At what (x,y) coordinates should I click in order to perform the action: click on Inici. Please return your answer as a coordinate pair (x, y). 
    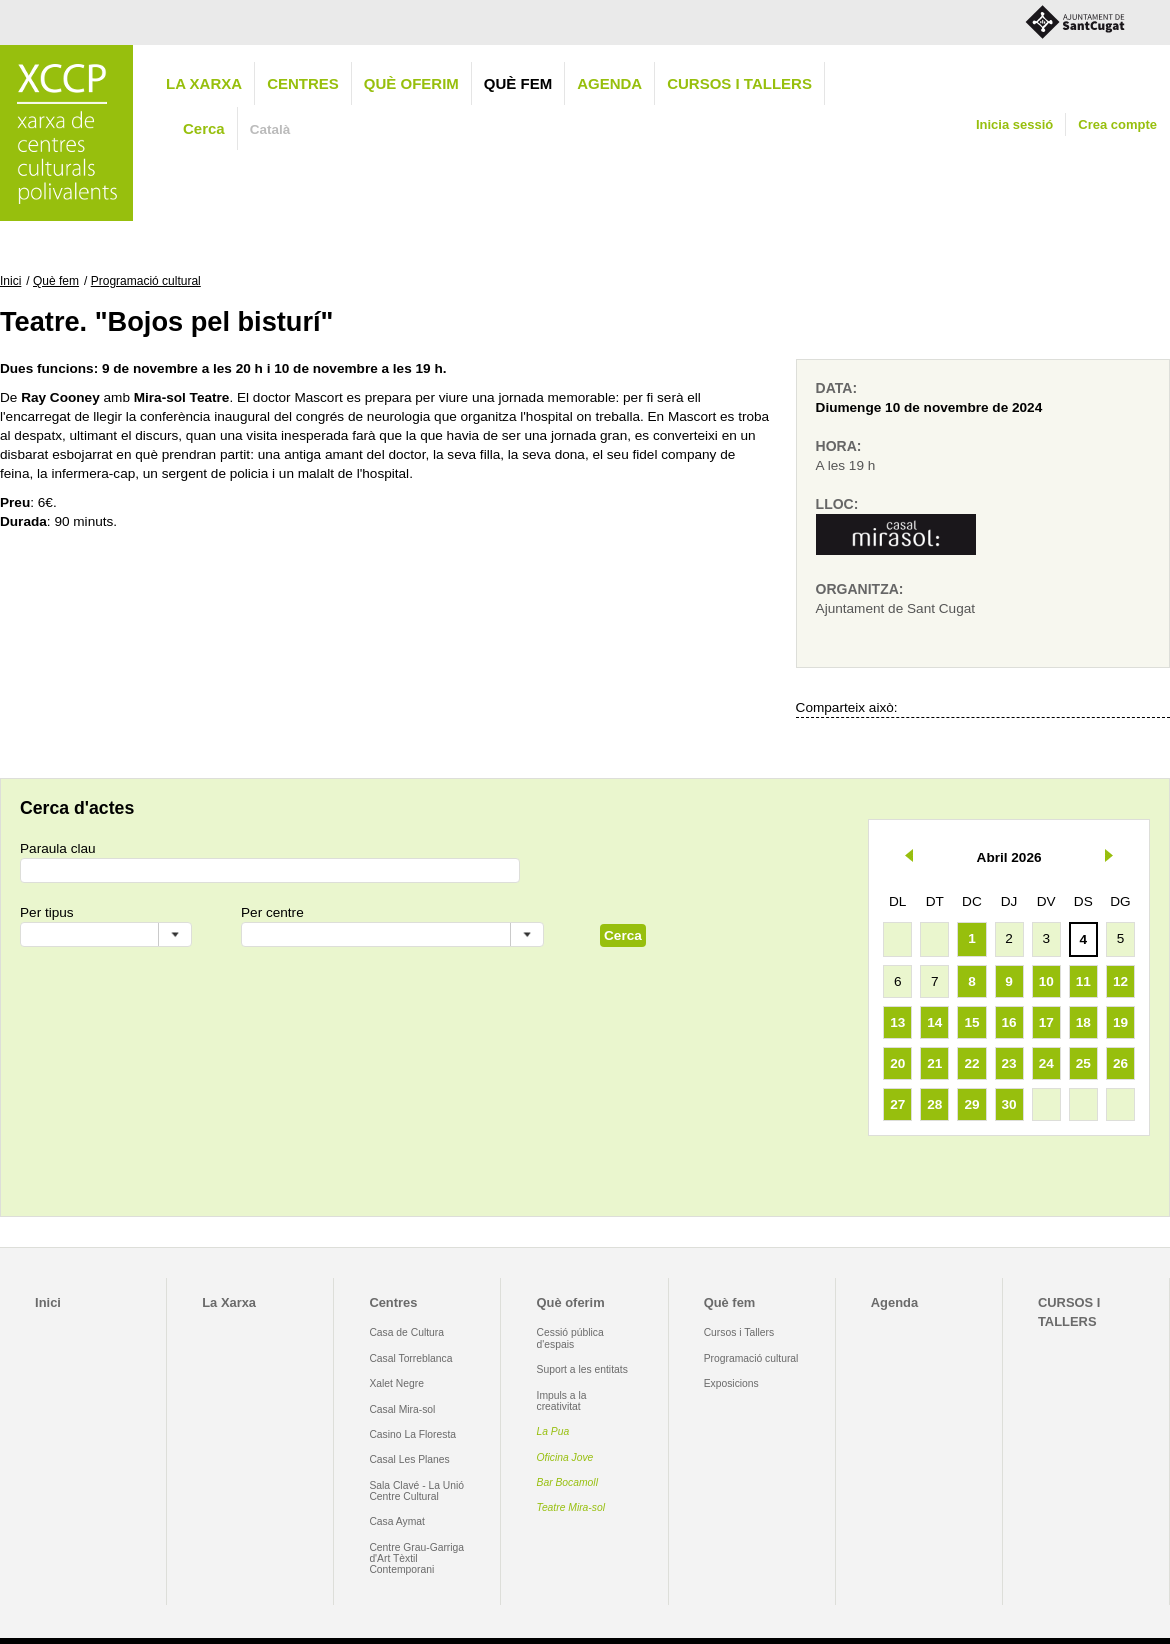
    Looking at the image, I should click on (10, 281).